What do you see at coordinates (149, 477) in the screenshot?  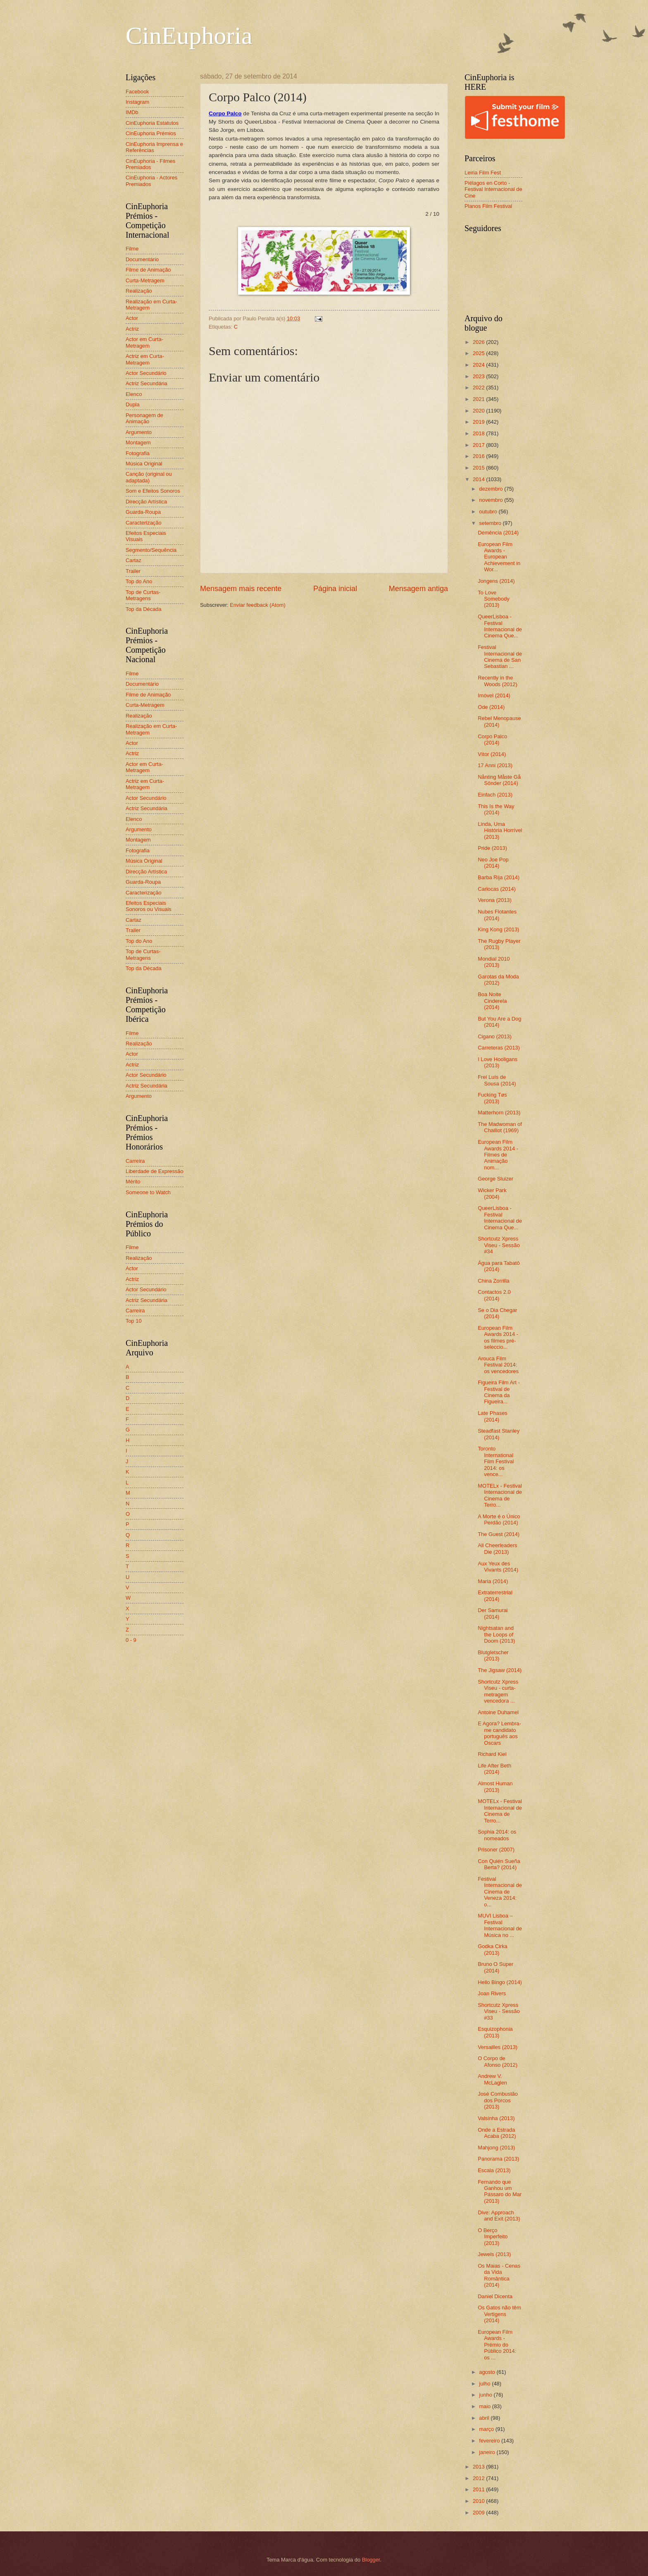 I see `Canção (original ou adaptada)` at bounding box center [149, 477].